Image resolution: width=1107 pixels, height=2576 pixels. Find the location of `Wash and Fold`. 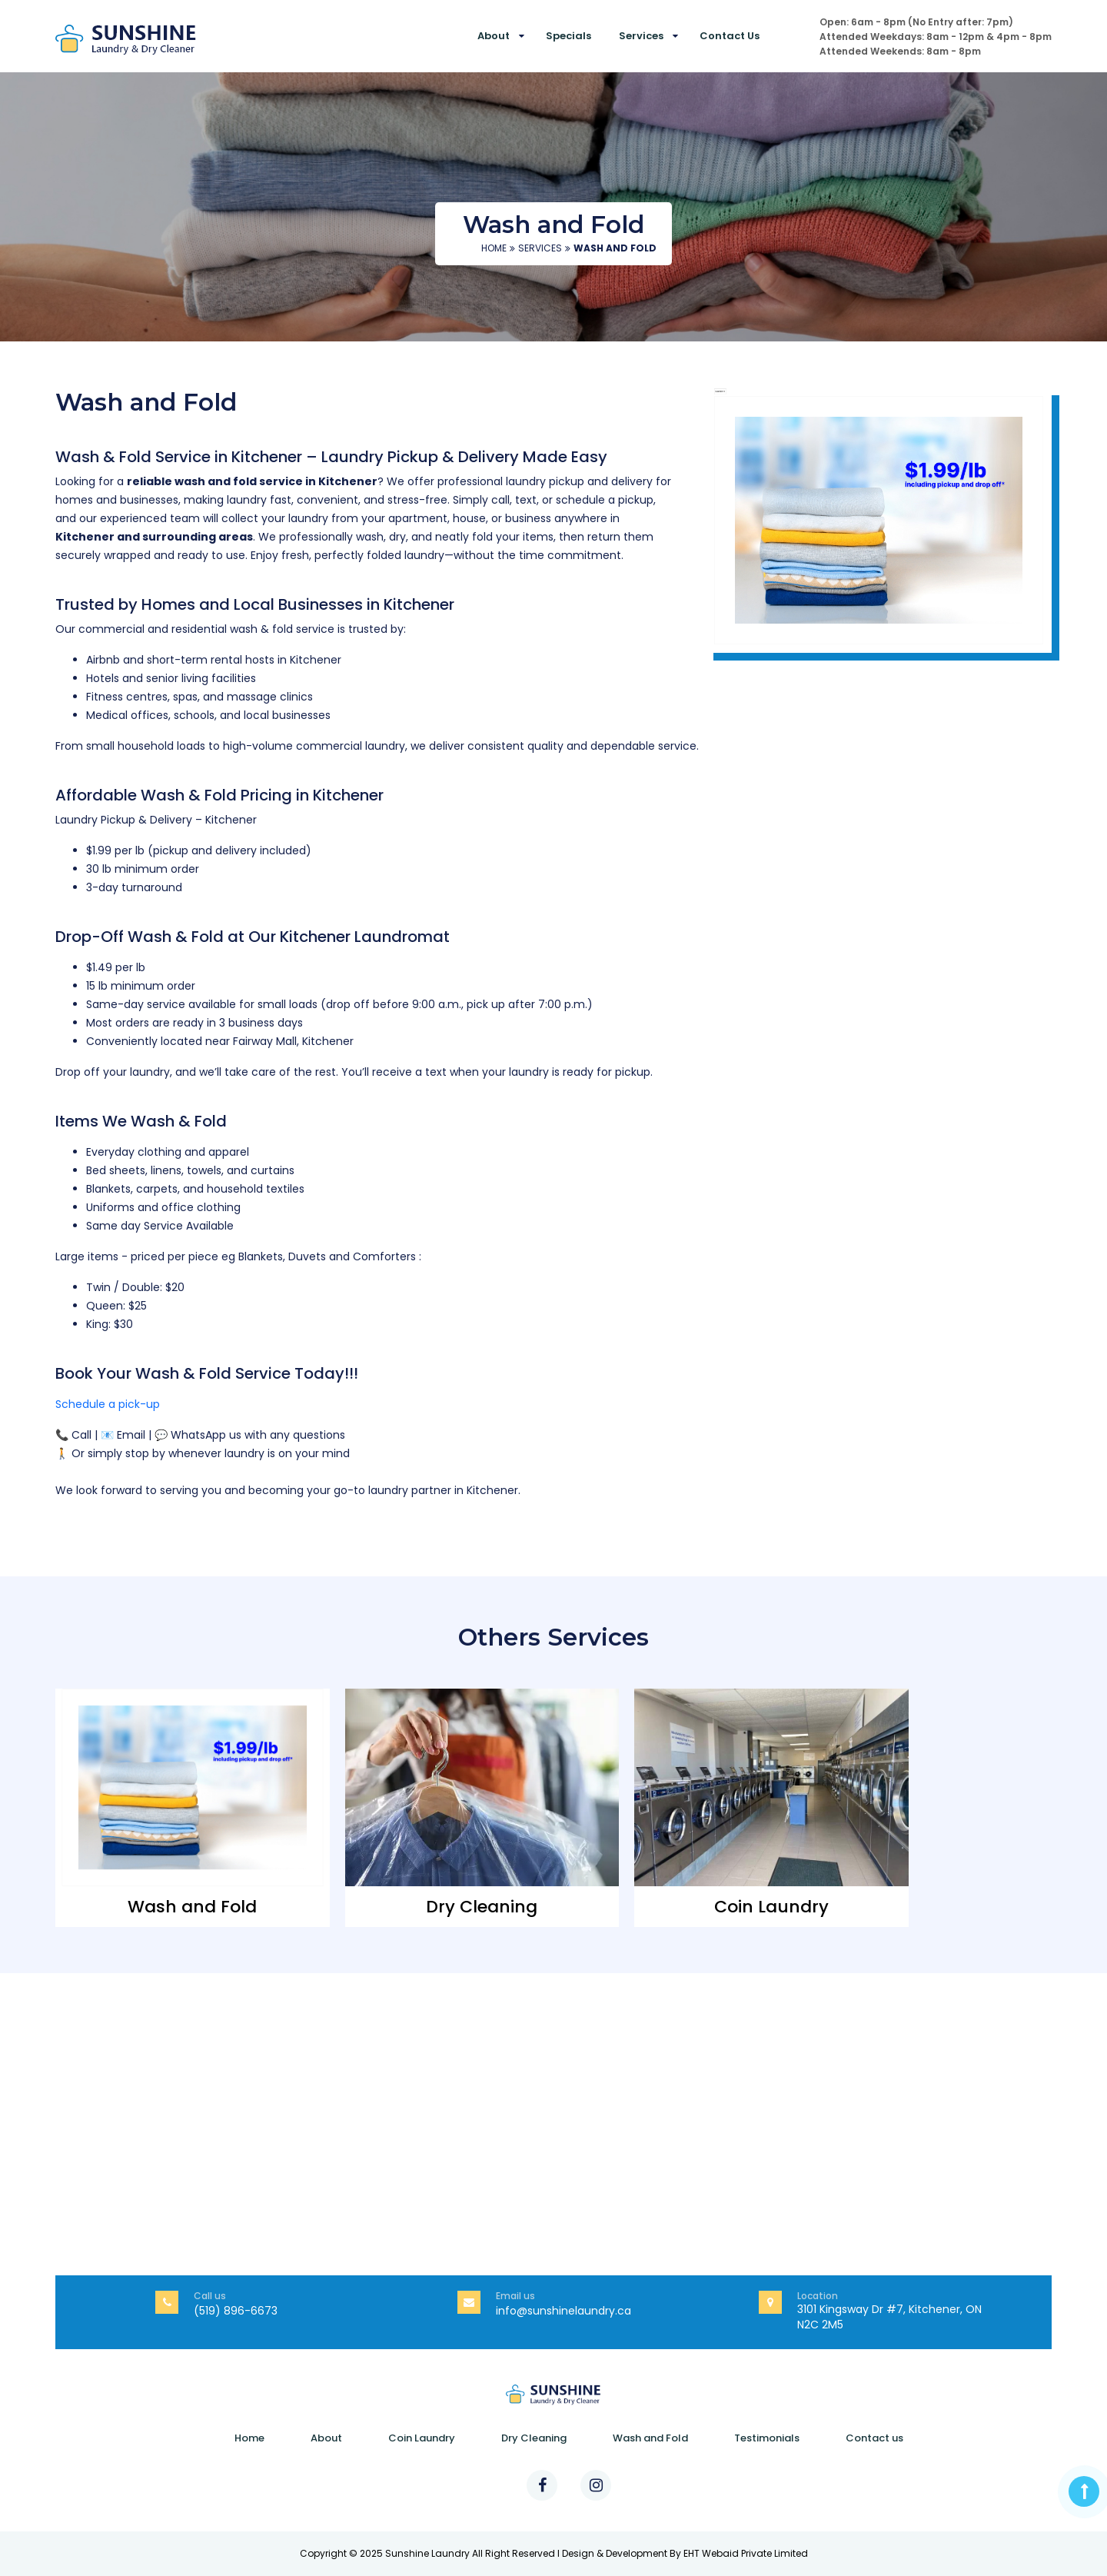

Wash and Fold is located at coordinates (650, 2438).